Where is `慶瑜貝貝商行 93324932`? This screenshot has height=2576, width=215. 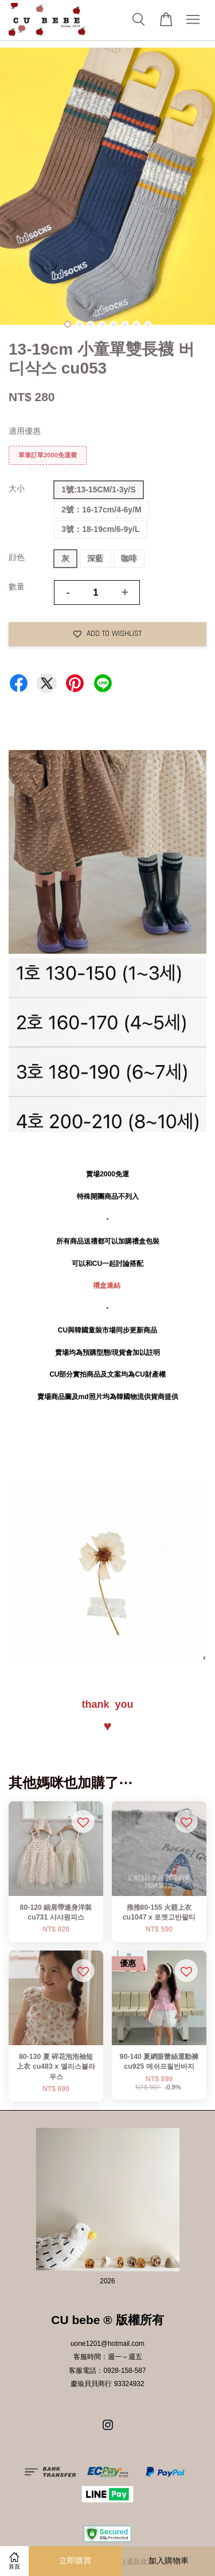 慶瑜貝貝商行 93324932 is located at coordinates (107, 2384).